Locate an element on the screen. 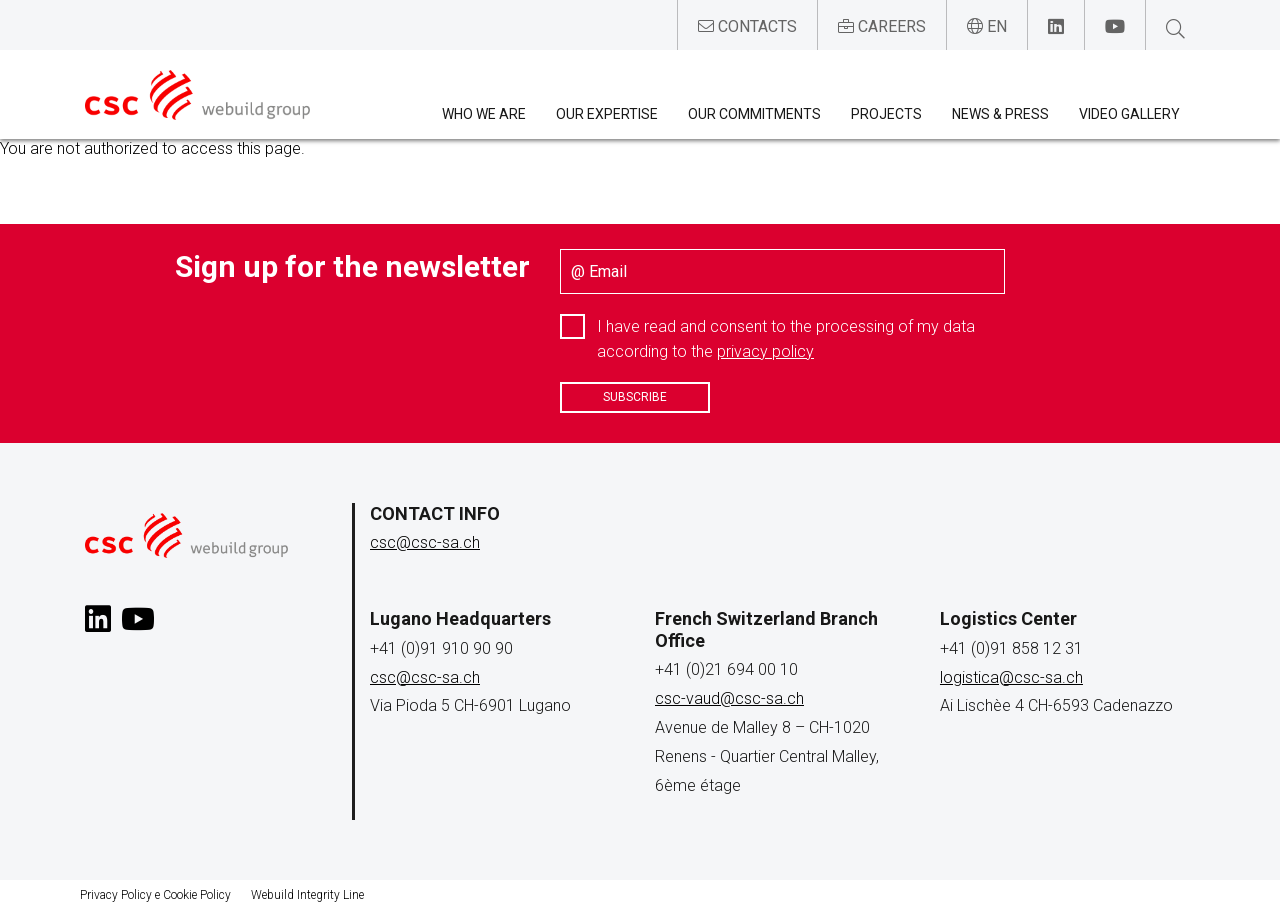  Webuild Integrity Line is located at coordinates (307, 895).